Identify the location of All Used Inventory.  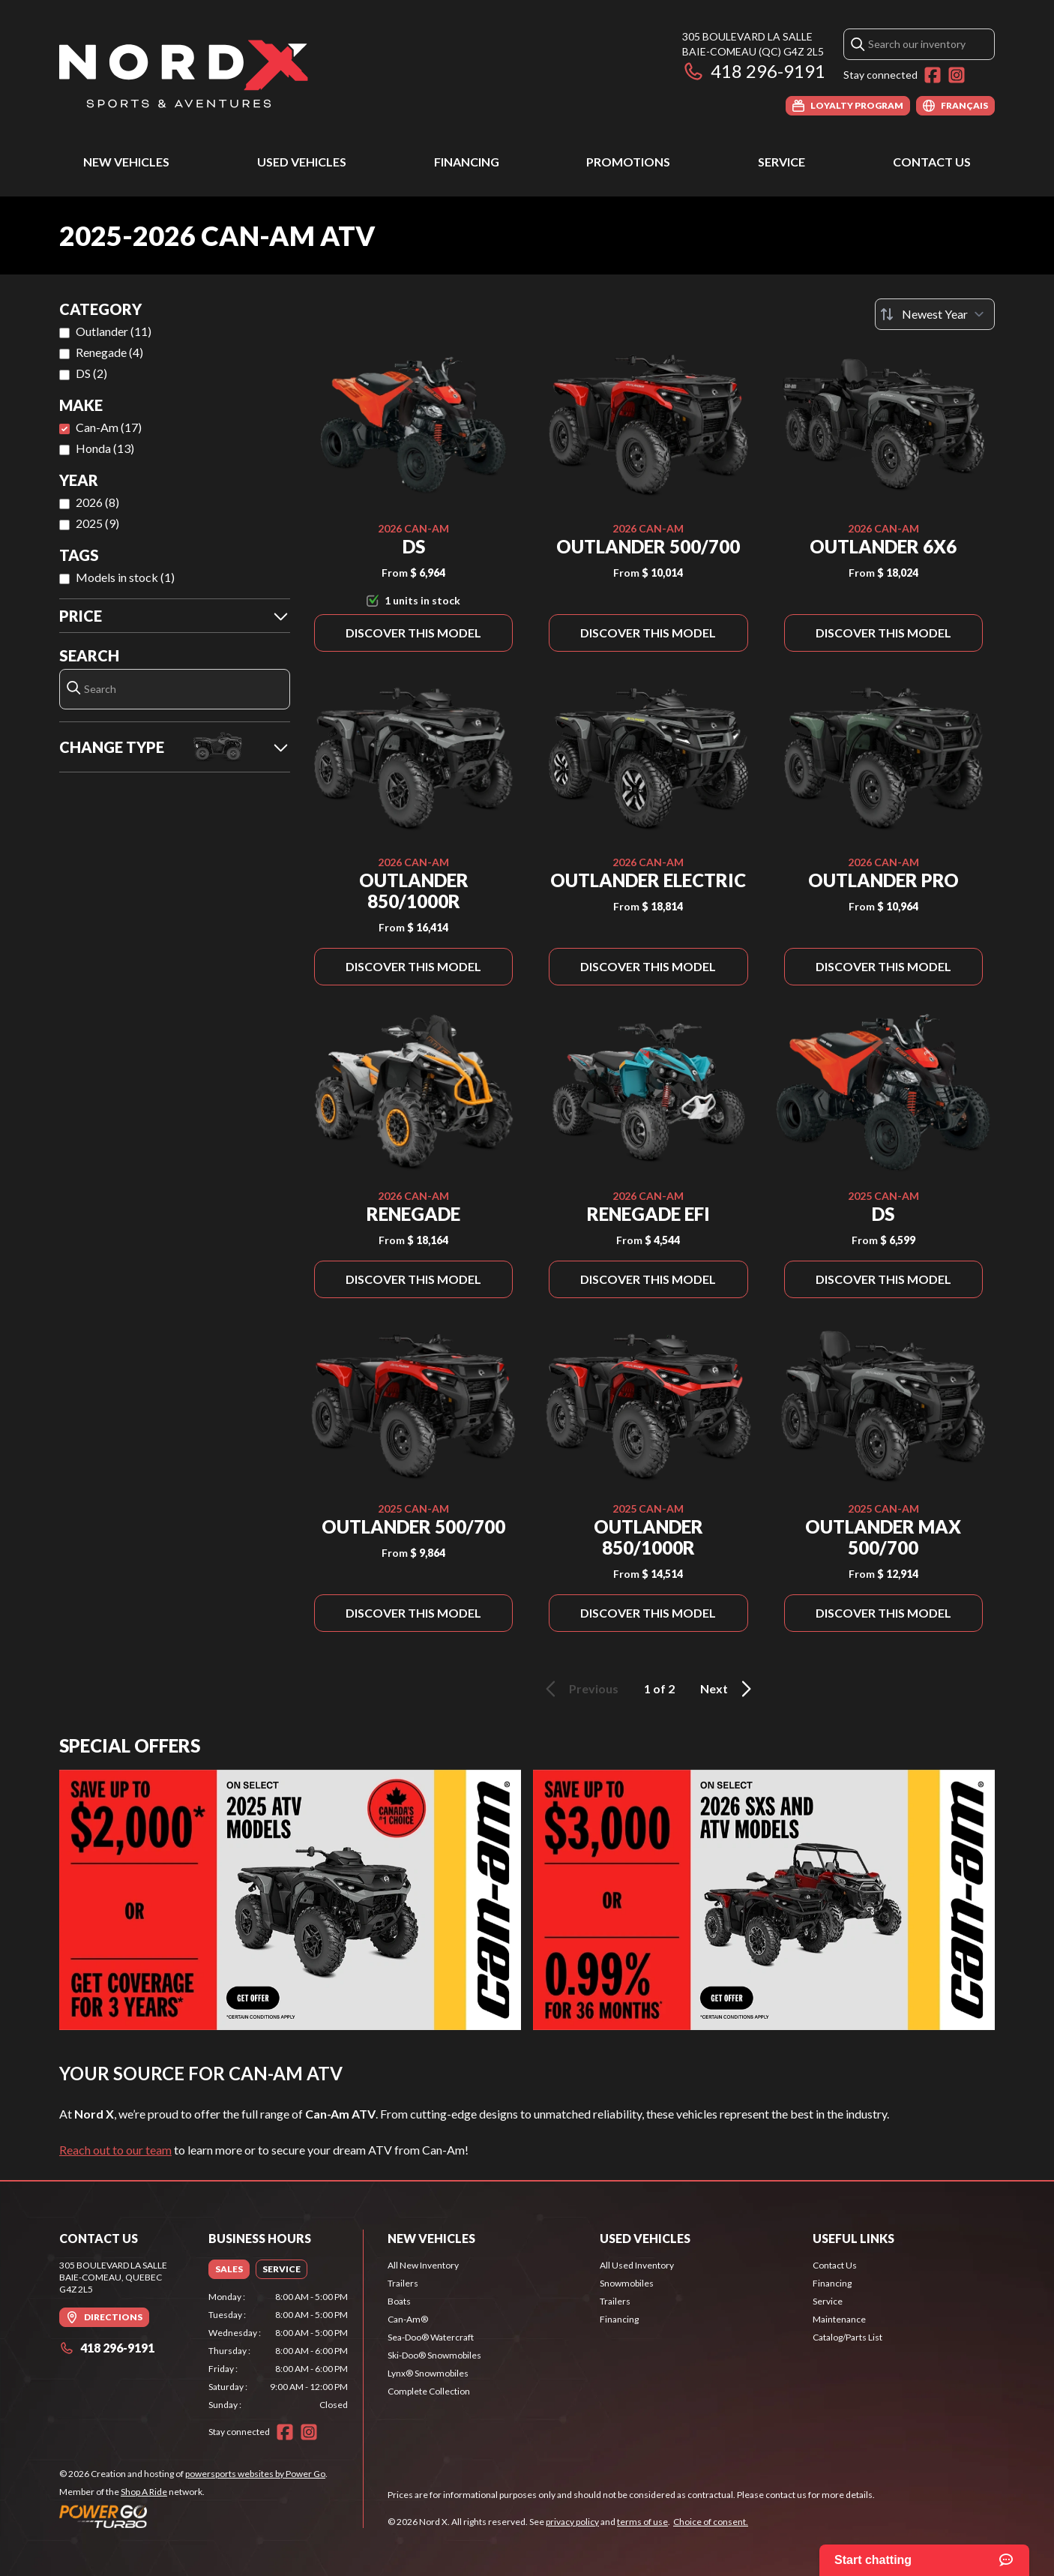
(637, 2265).